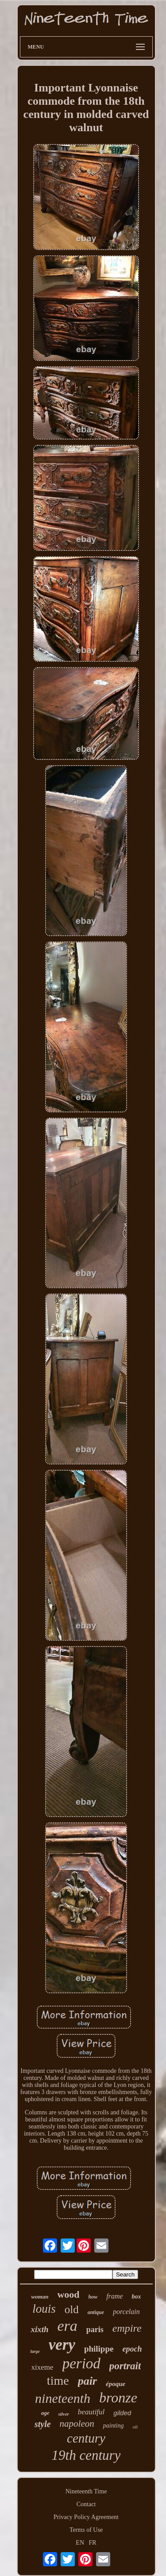  What do you see at coordinates (86, 2504) in the screenshot?
I see `Contact` at bounding box center [86, 2504].